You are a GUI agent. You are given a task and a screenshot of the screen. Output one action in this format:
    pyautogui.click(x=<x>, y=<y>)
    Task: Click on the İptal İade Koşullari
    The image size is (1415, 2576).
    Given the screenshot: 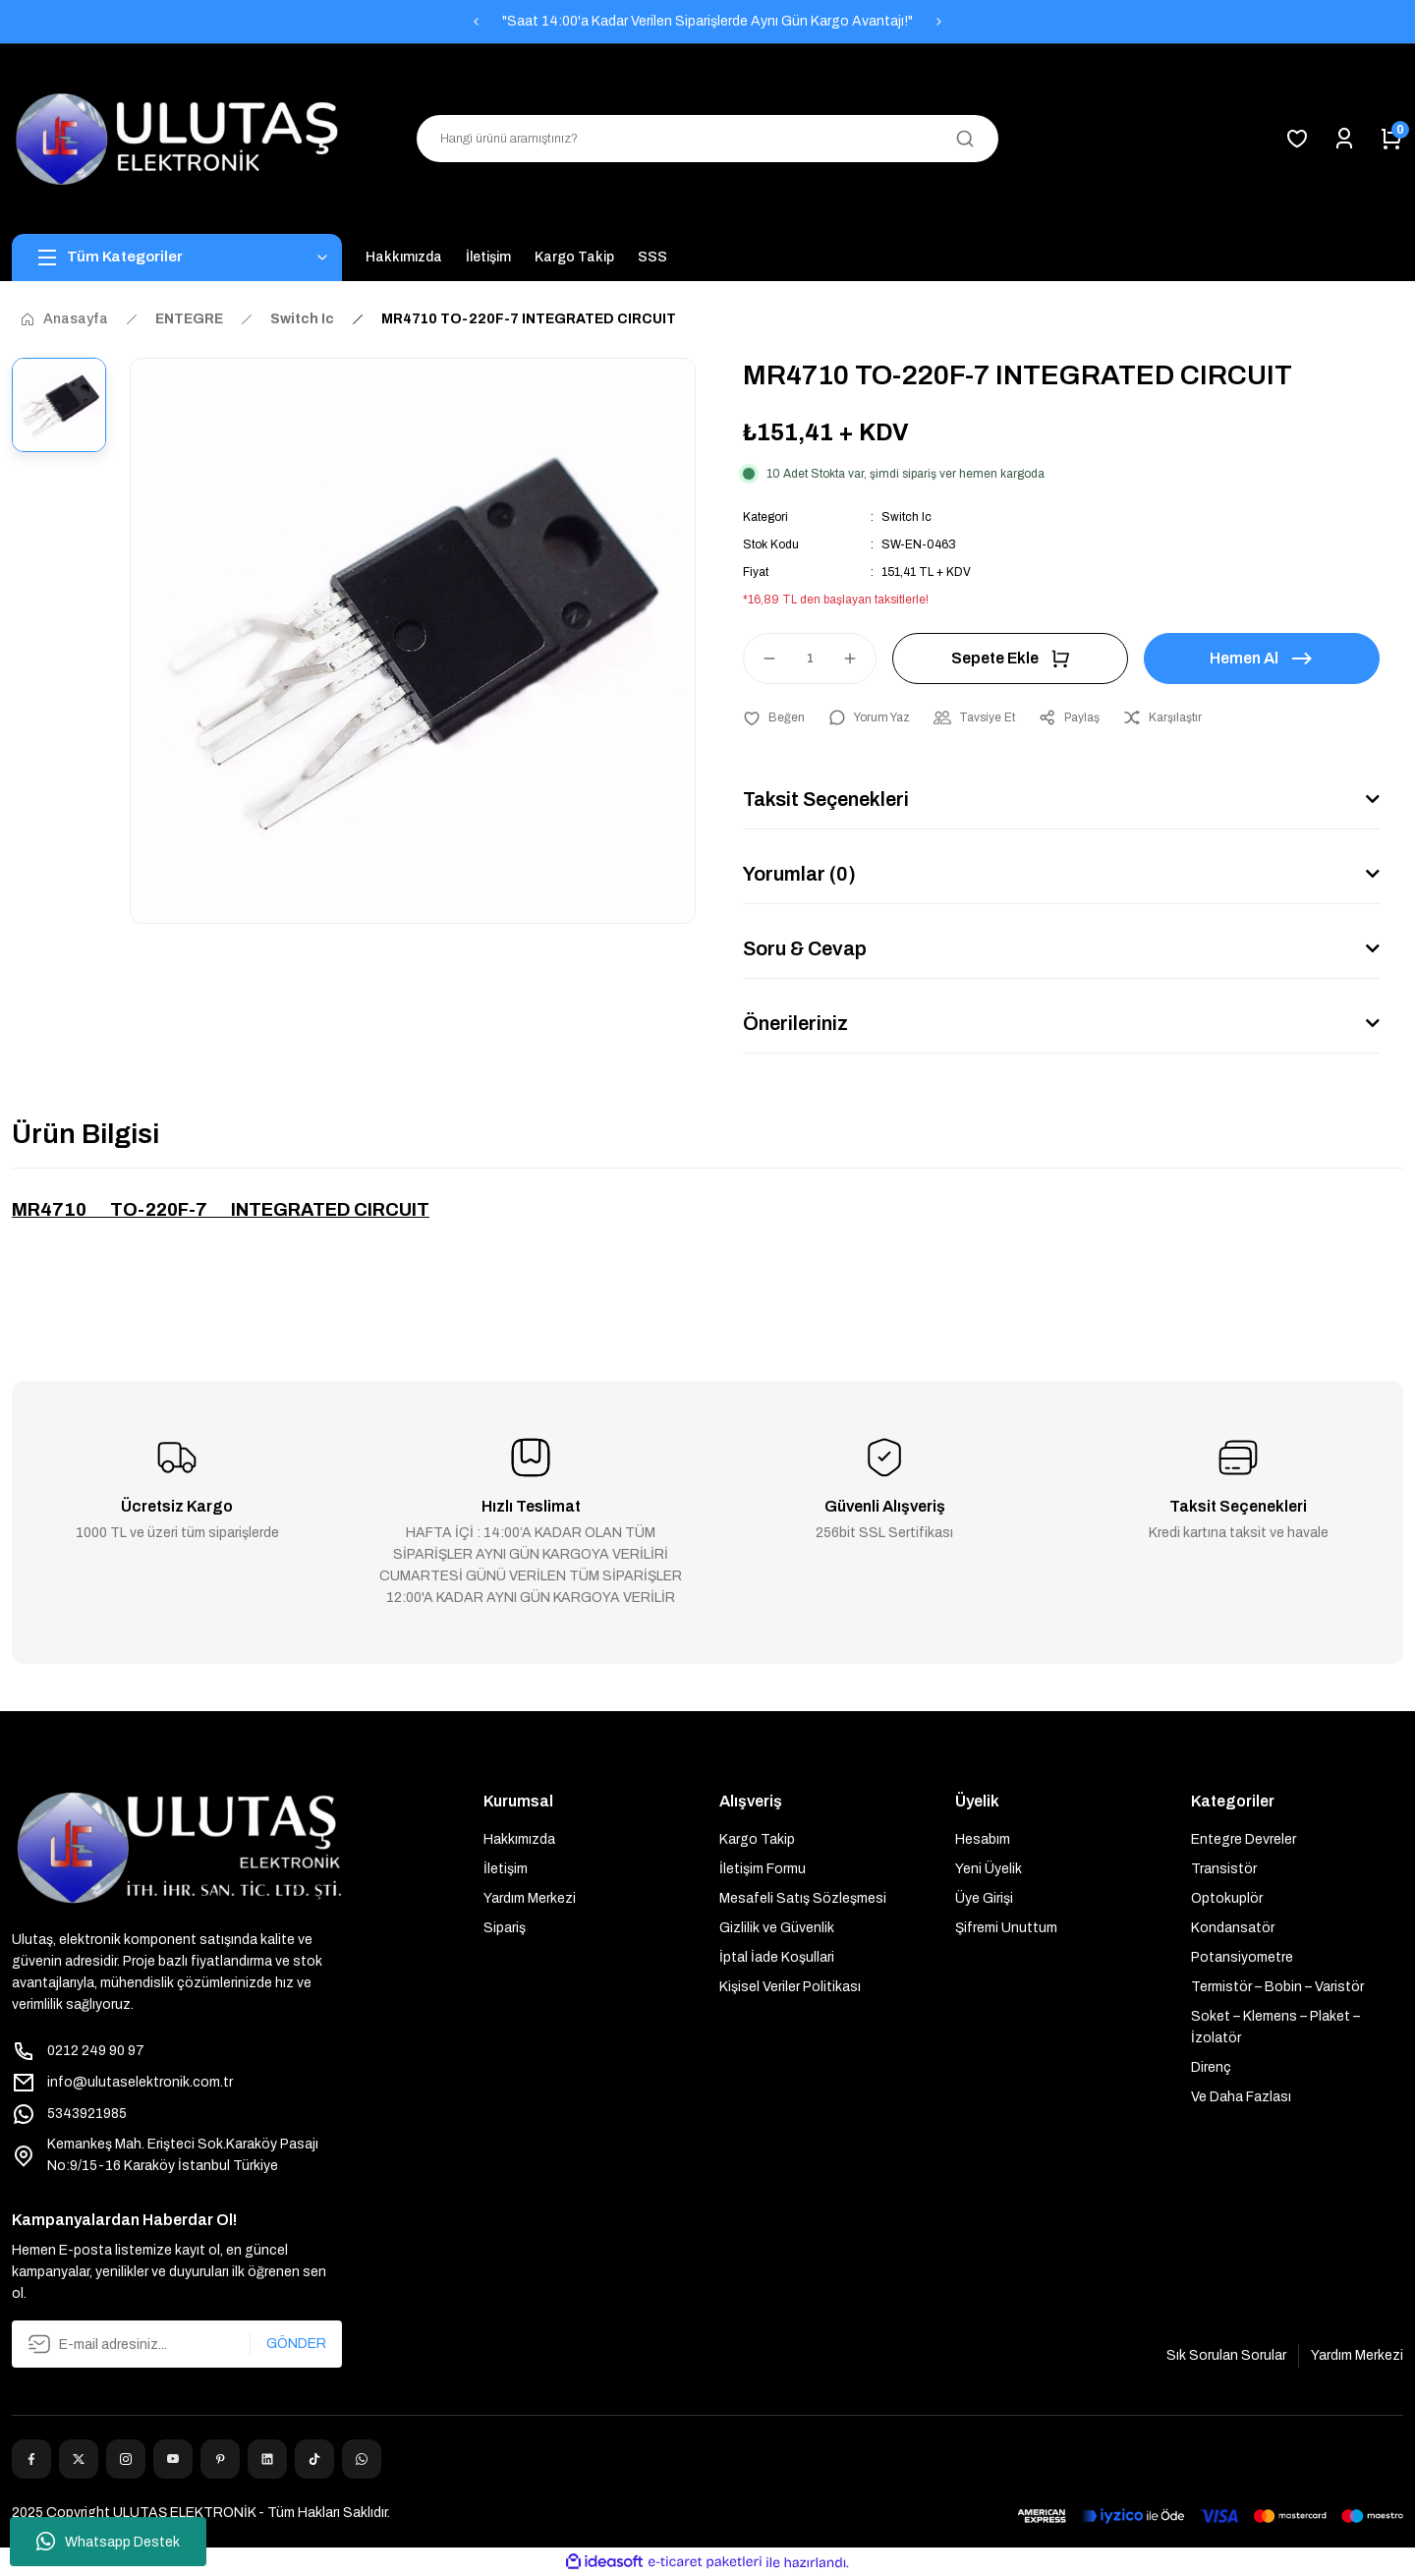 What is the action you would take?
    pyautogui.click(x=776, y=1957)
    